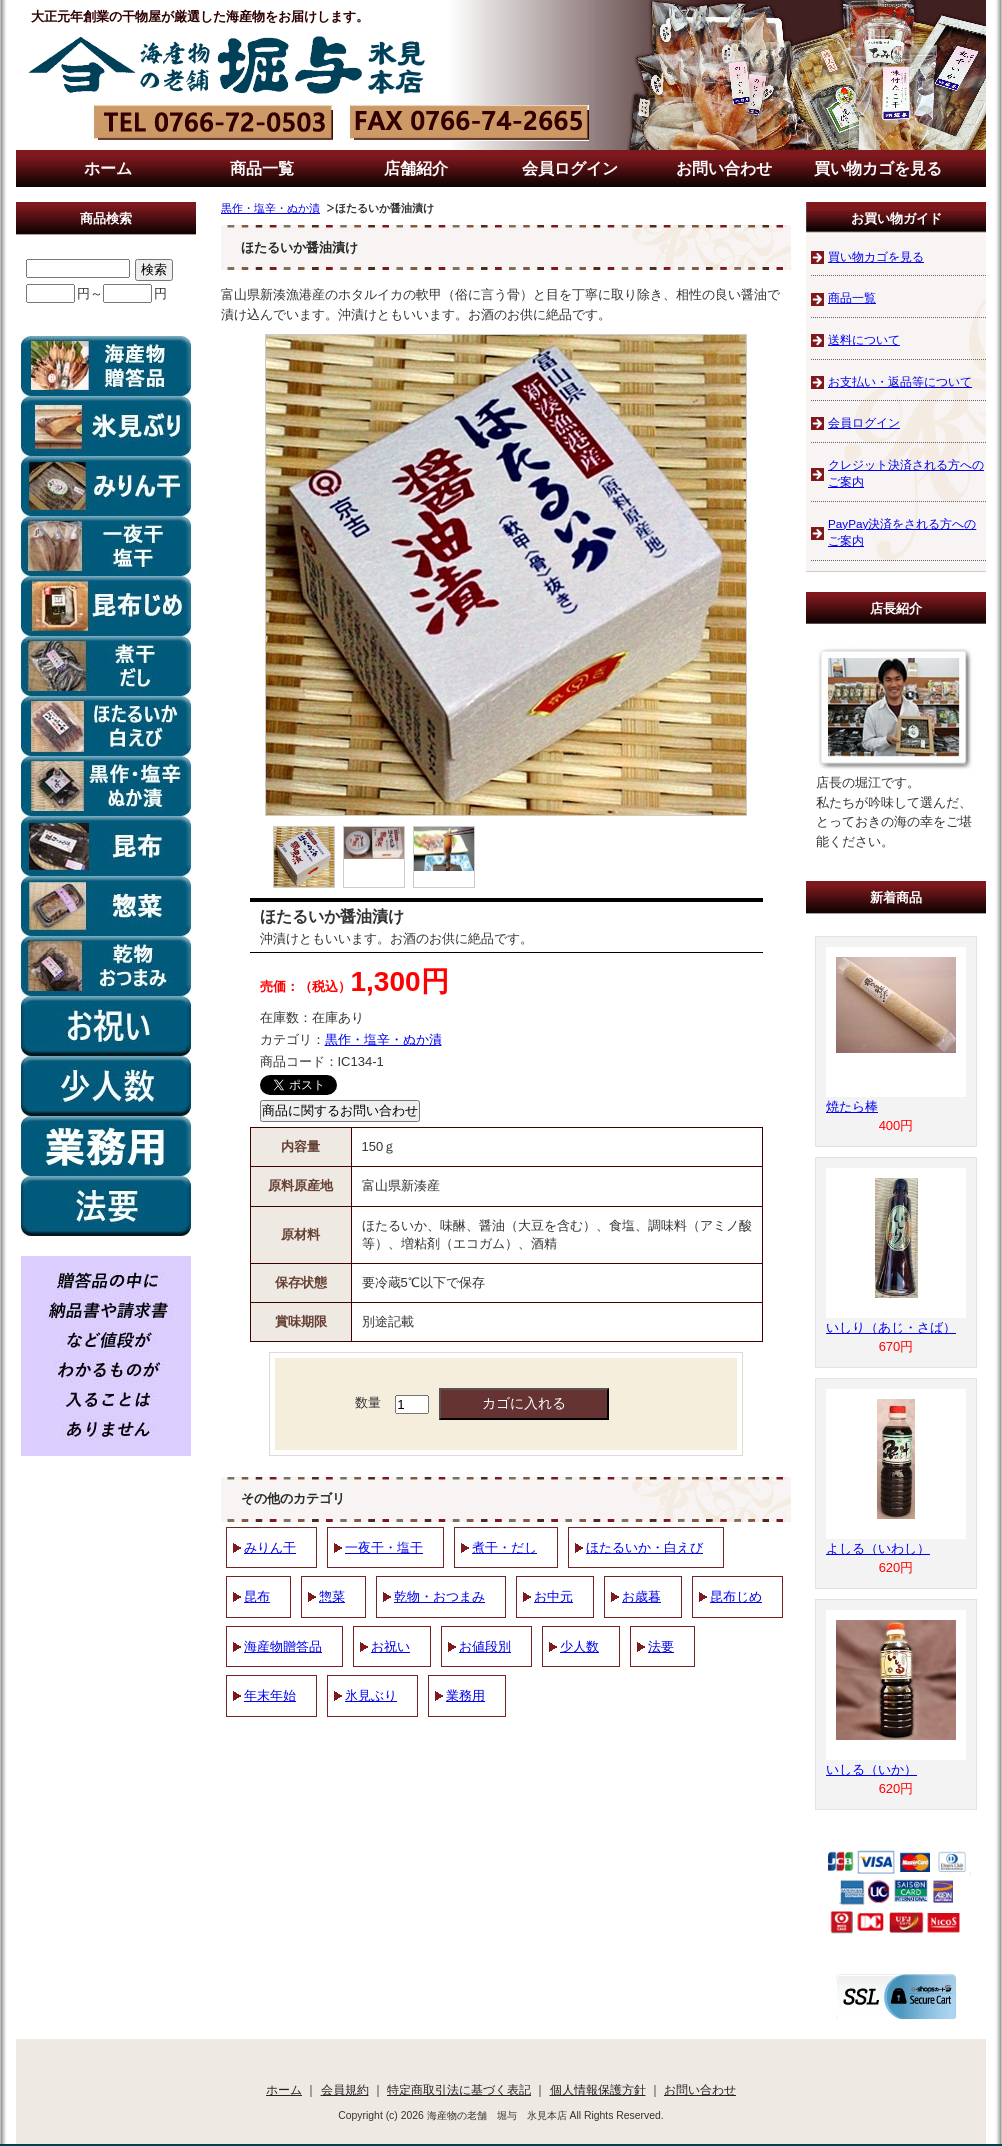 The height and width of the screenshot is (2146, 1002). I want to click on 海産物贈答品, so click(283, 1646).